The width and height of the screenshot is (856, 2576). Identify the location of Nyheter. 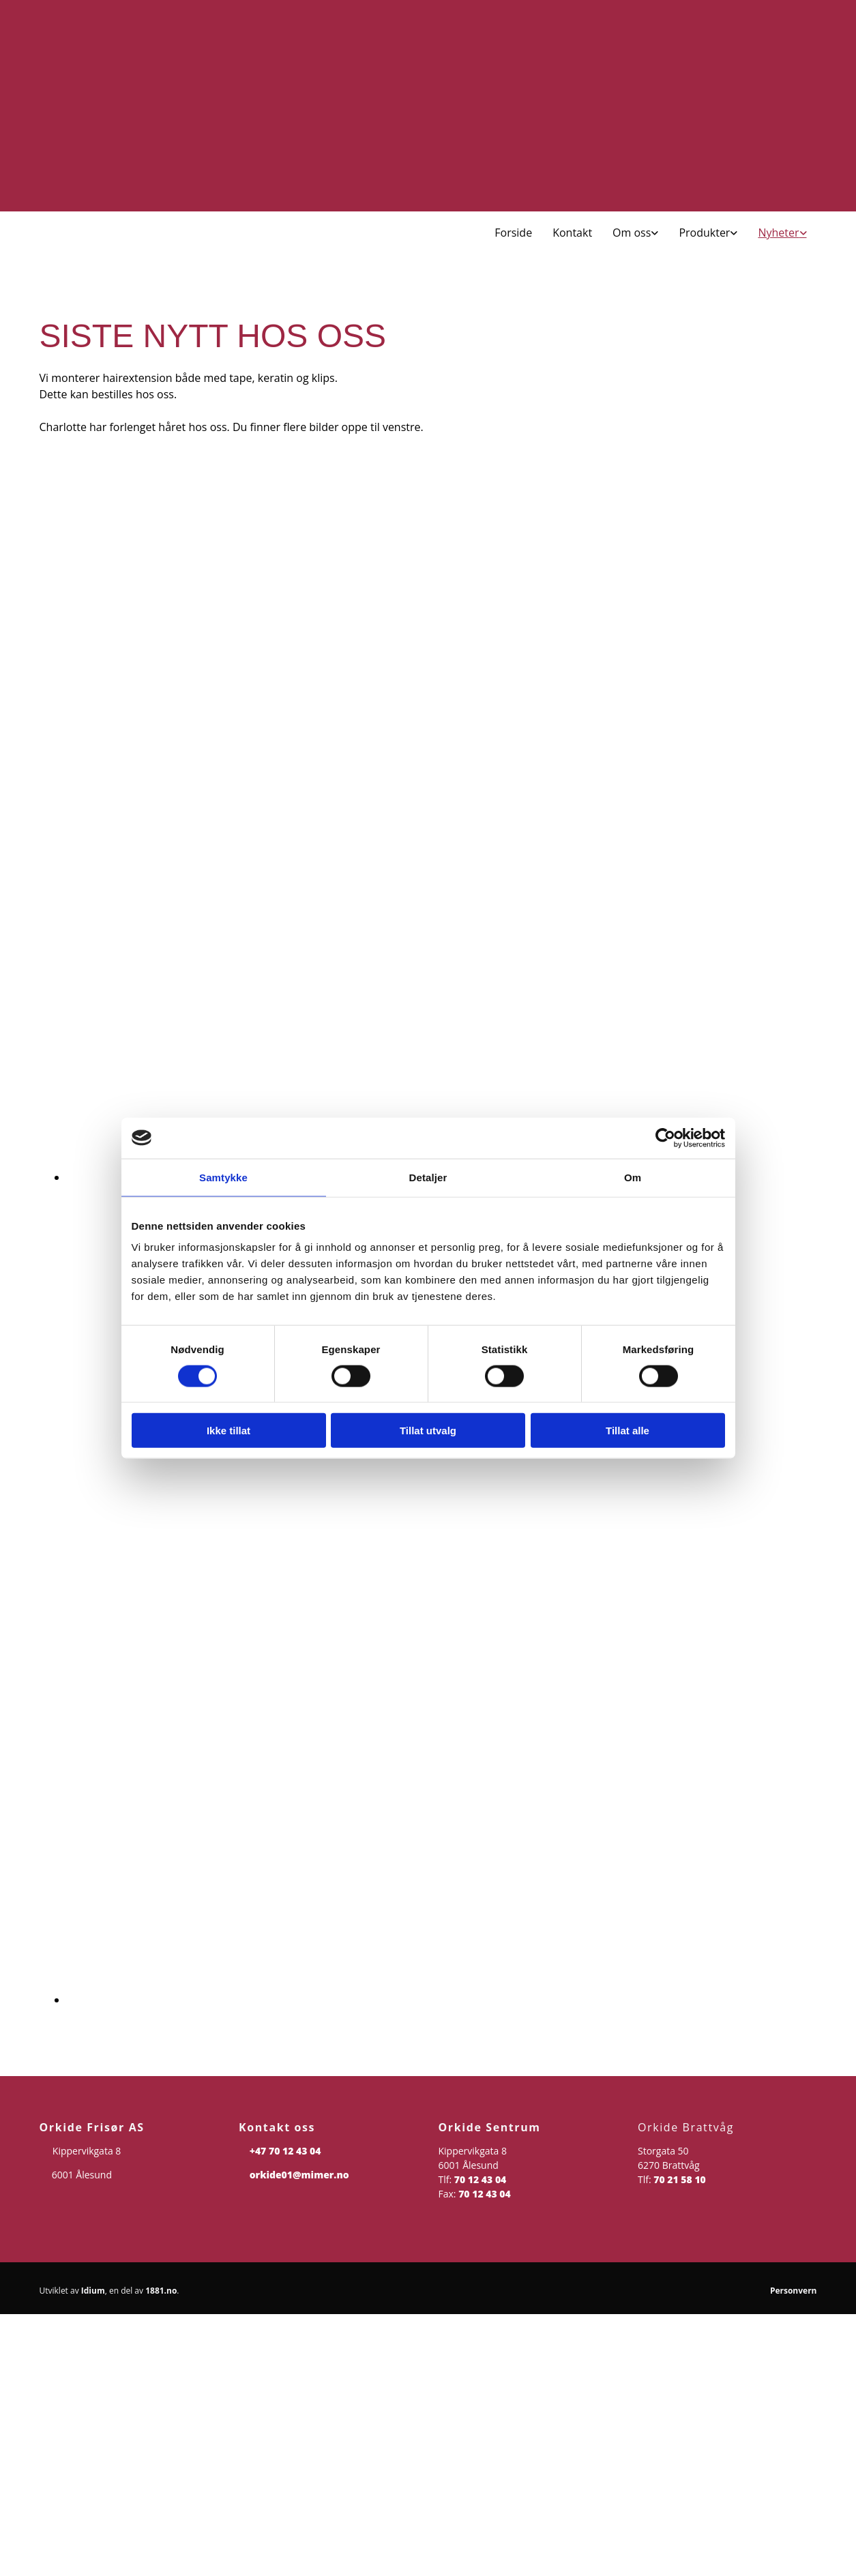
(778, 232).